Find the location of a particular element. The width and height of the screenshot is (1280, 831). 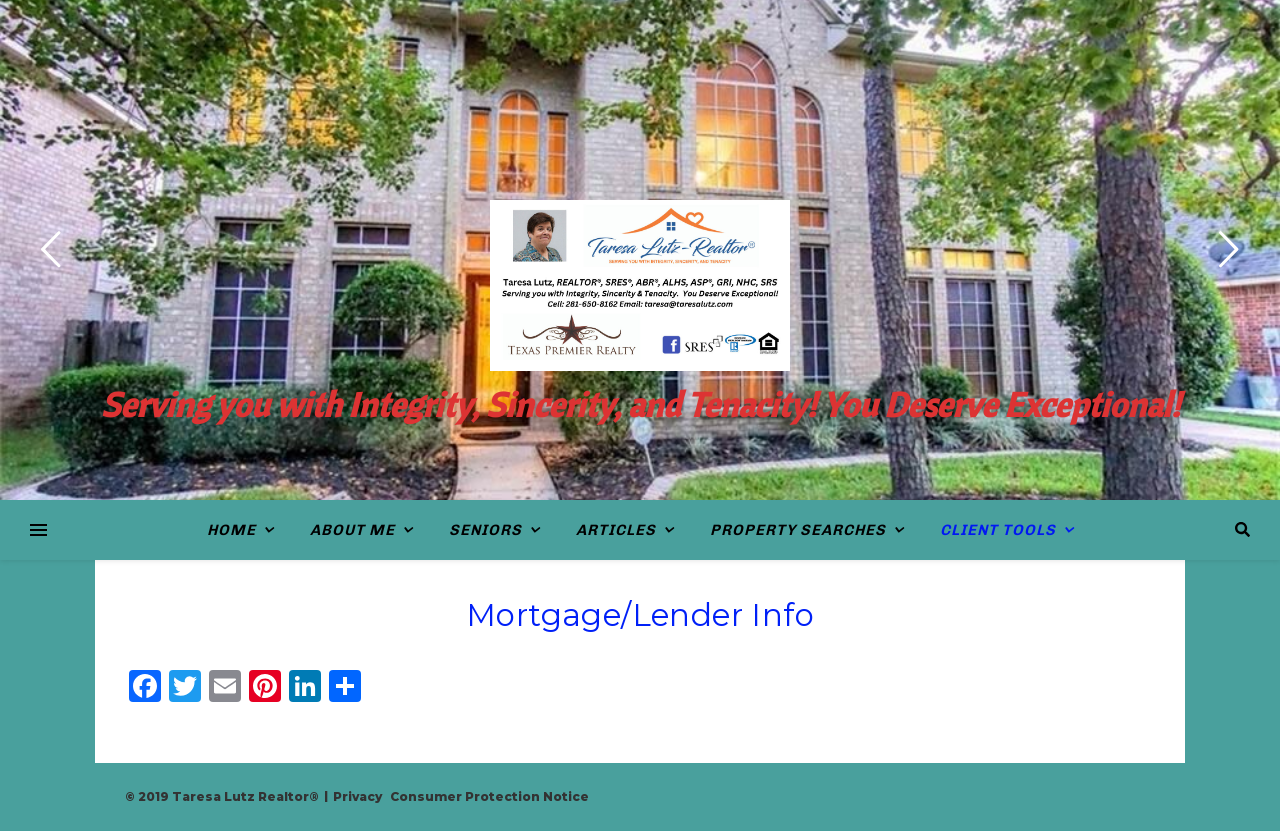

Seniors is located at coordinates (485, 530).